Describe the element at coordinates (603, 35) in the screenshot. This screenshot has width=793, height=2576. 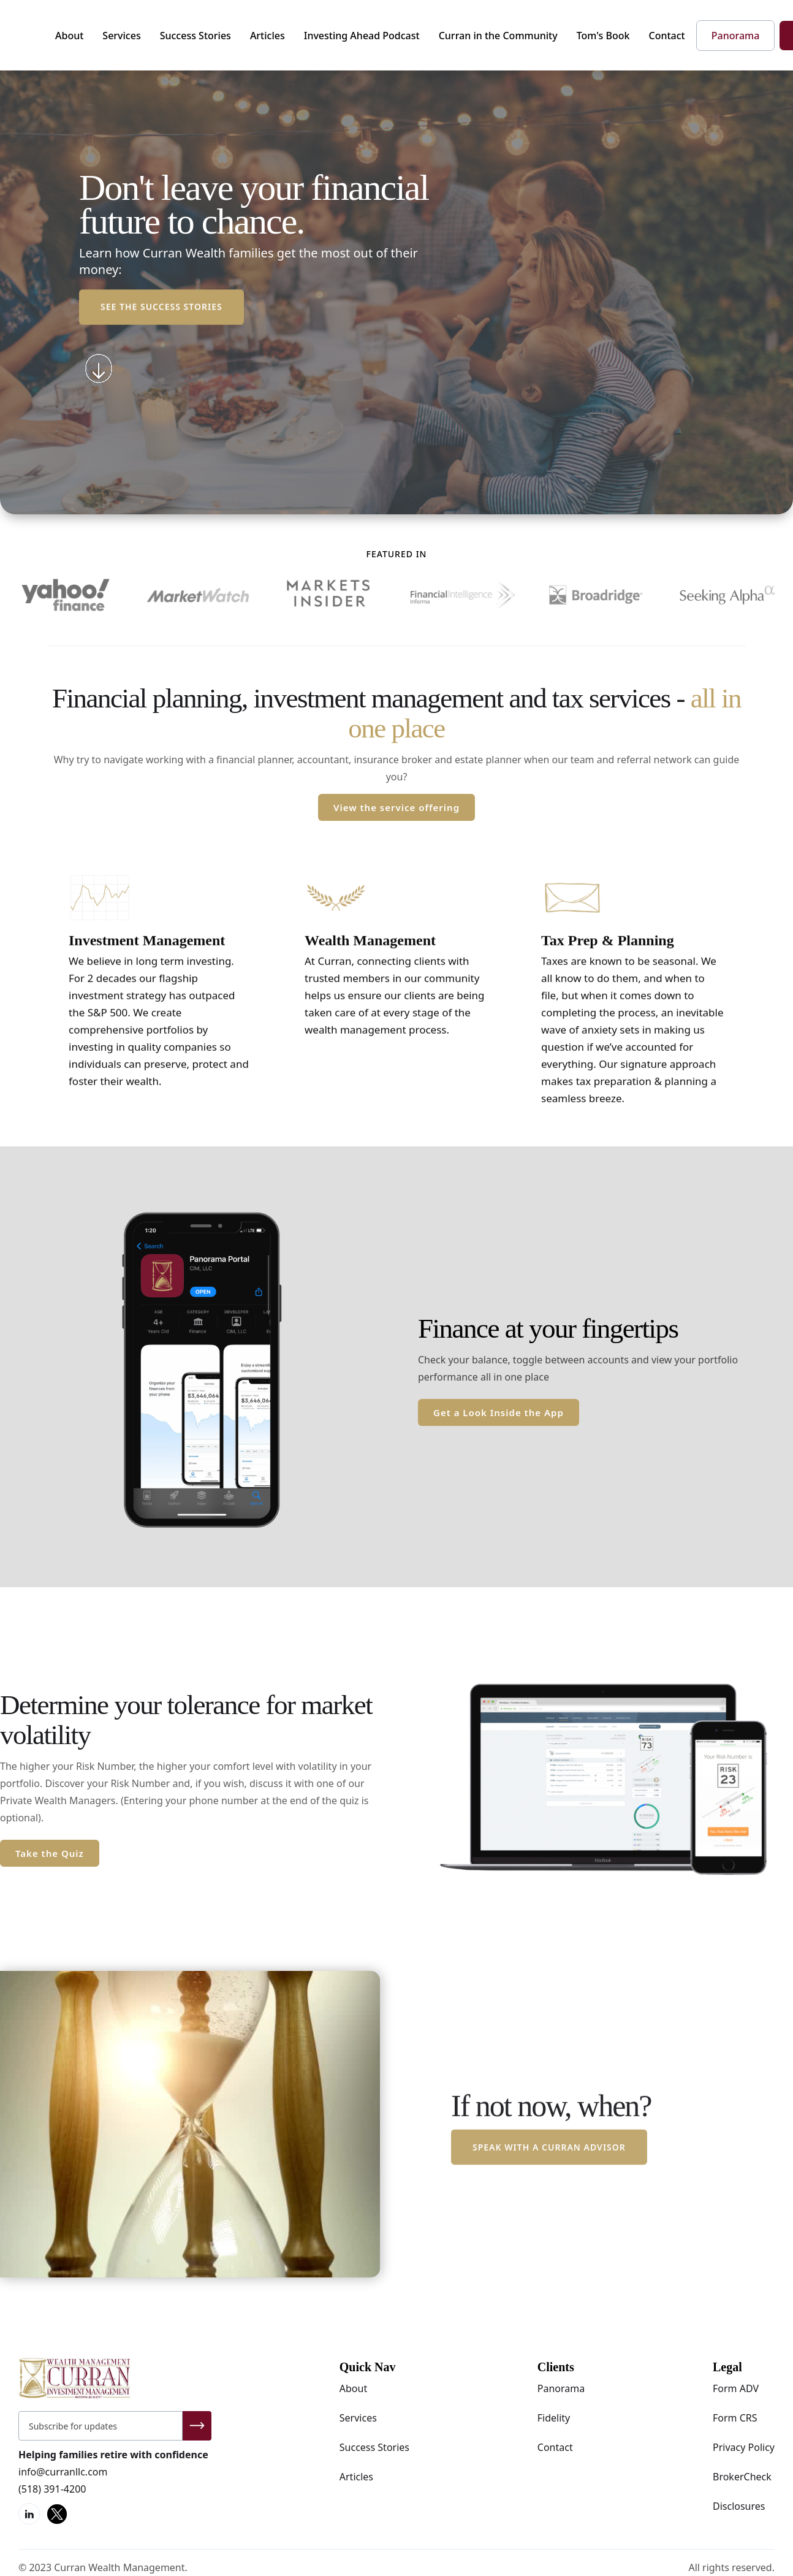
I see `Tom's Book` at that location.